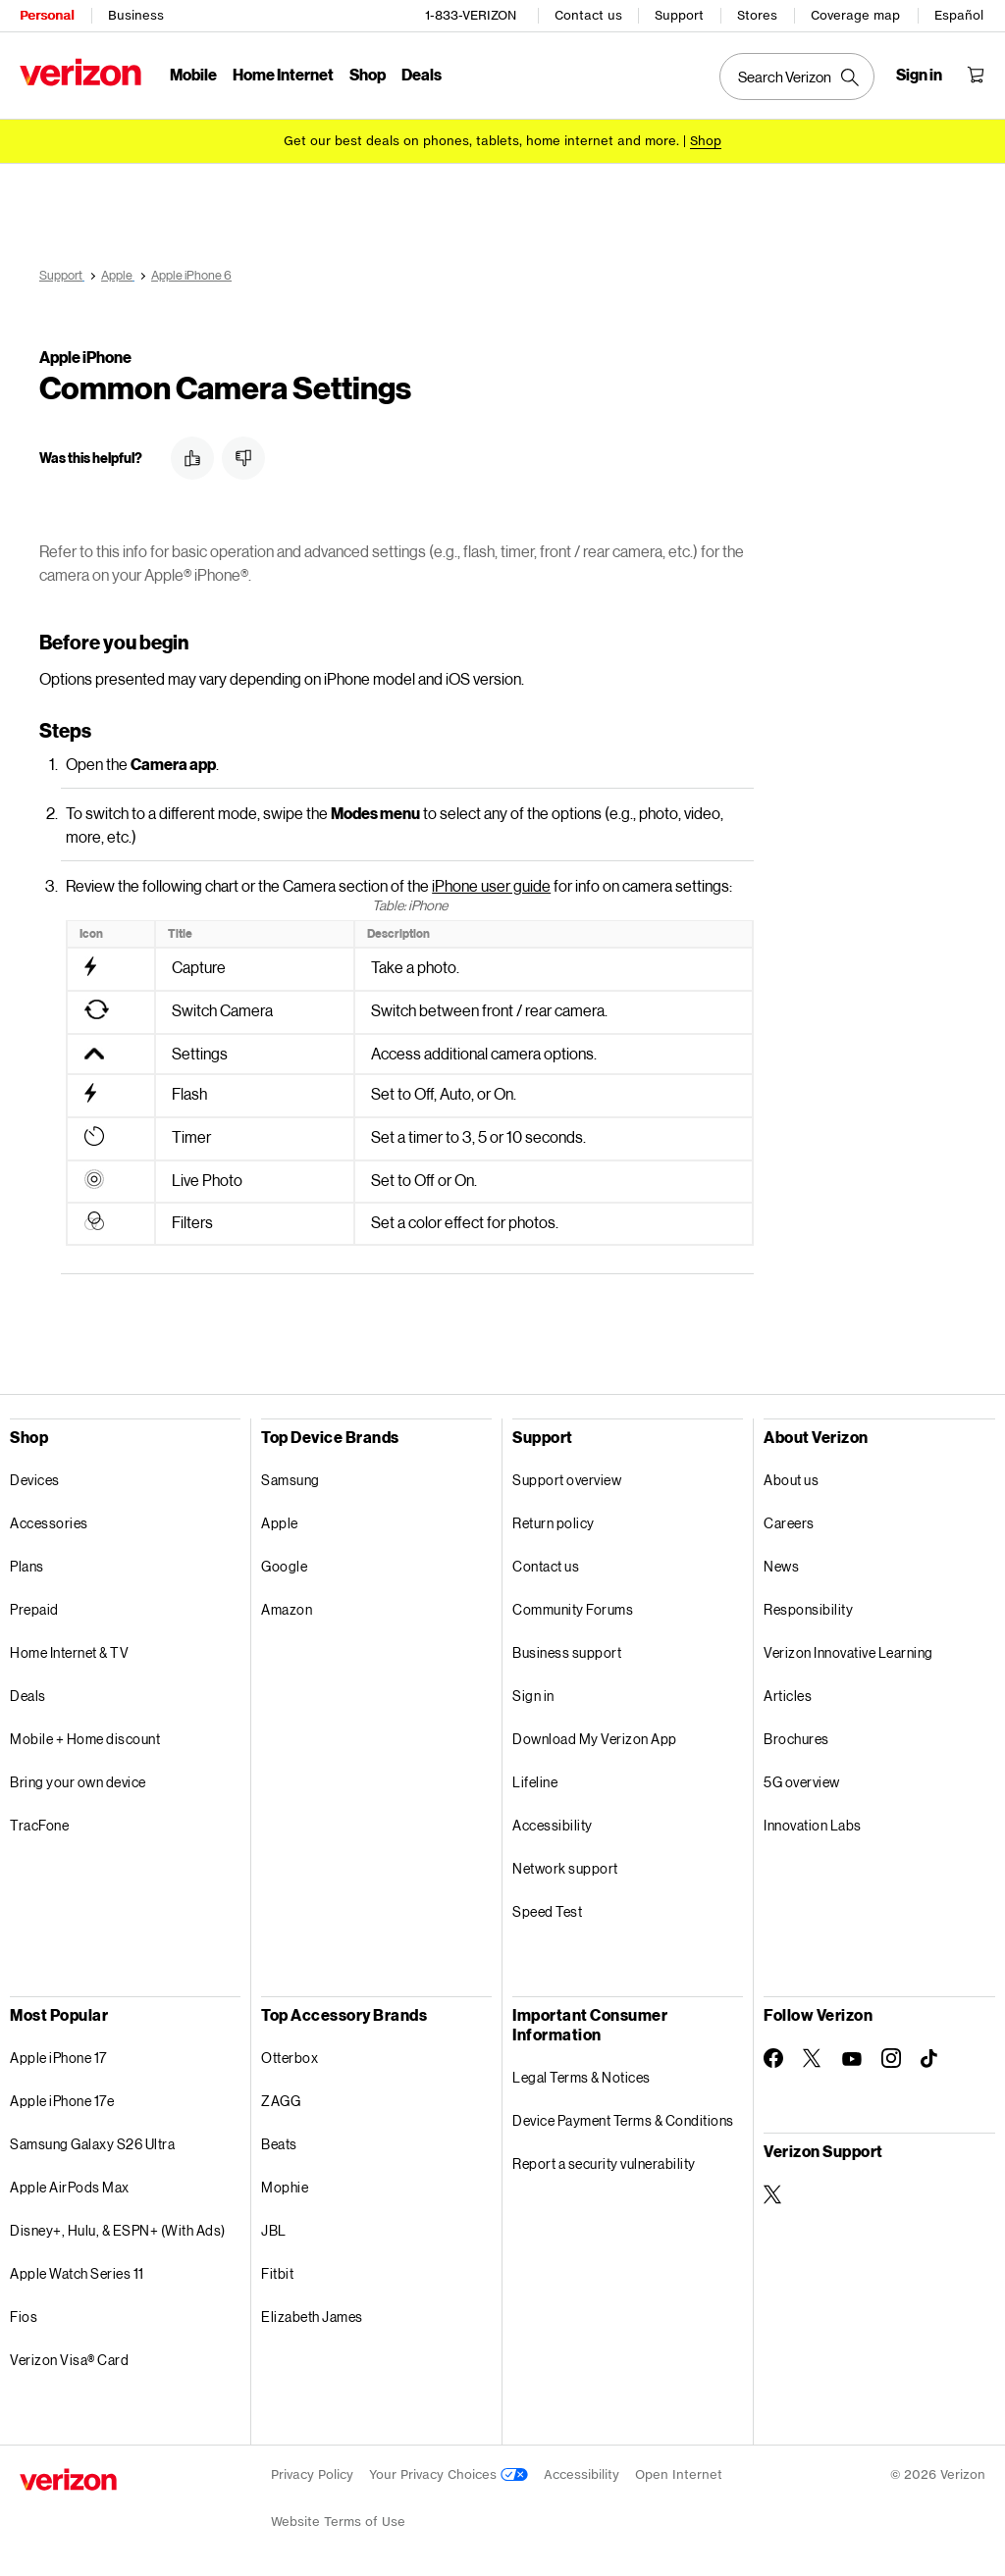 The image size is (1005, 2576). I want to click on Sign in, so click(533, 1692).